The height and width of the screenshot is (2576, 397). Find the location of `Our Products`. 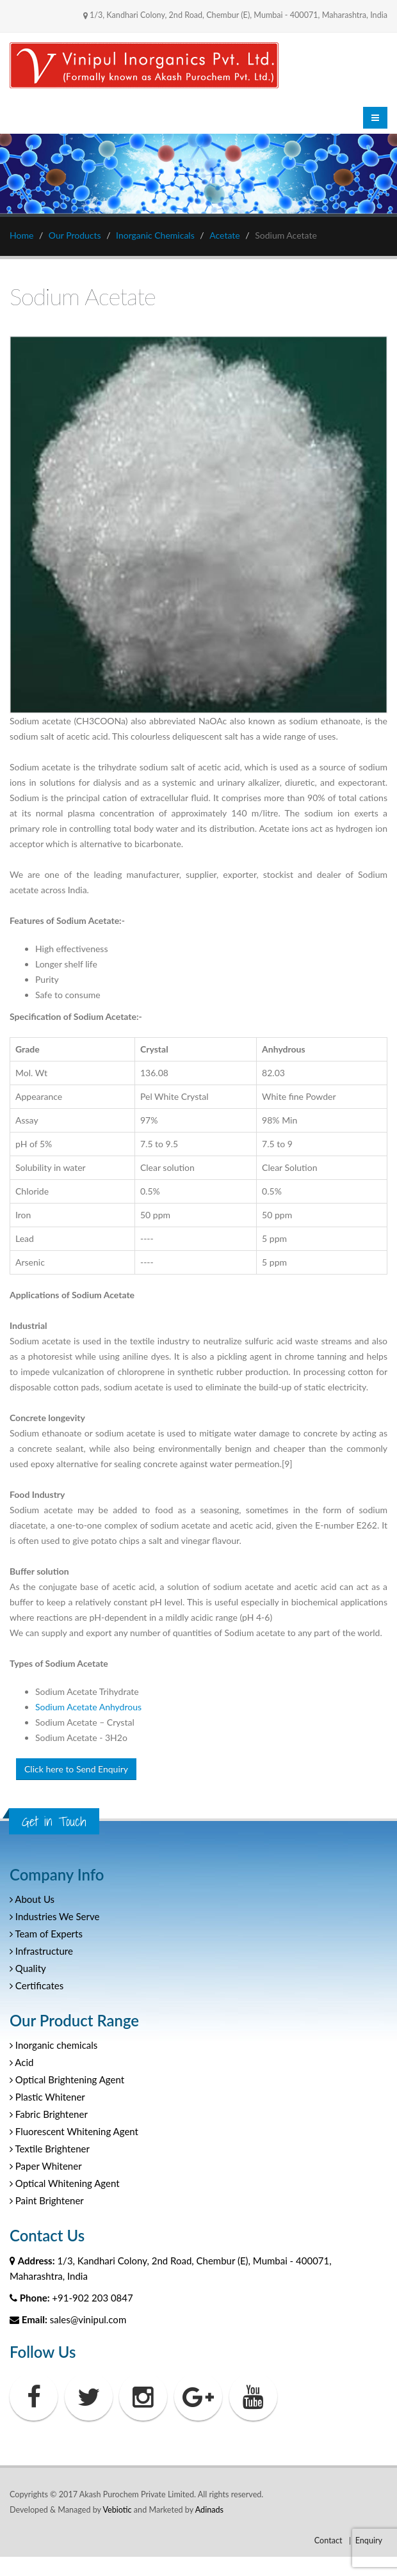

Our Products is located at coordinates (75, 235).